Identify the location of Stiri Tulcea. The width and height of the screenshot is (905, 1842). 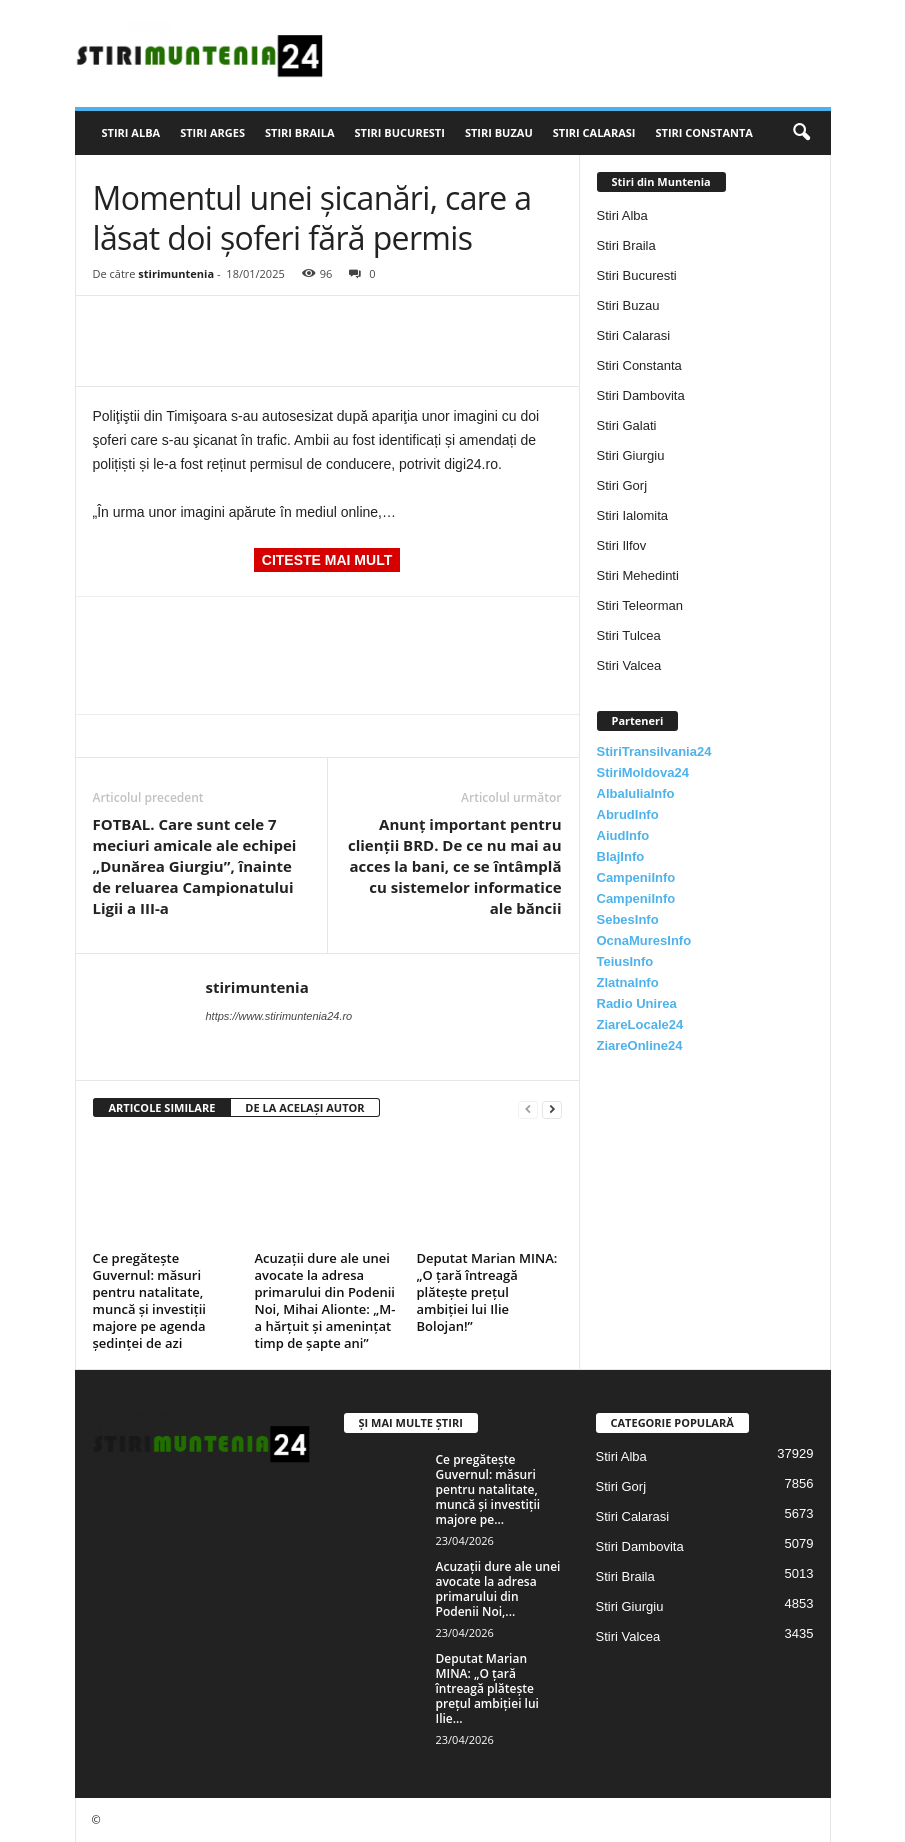
(629, 635).